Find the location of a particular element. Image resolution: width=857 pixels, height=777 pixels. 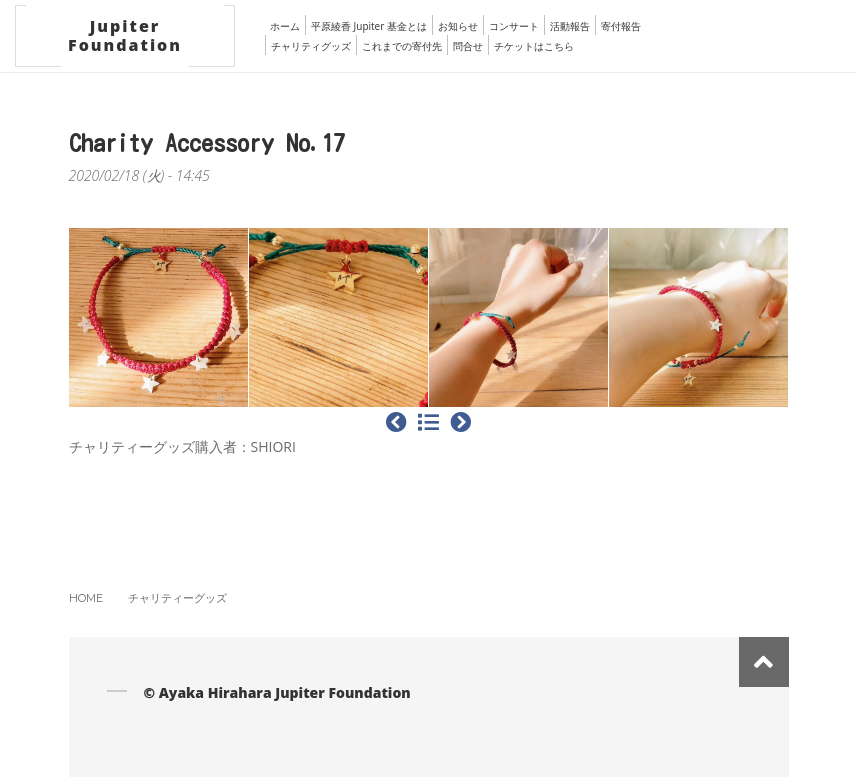

コンサート is located at coordinates (514, 26).